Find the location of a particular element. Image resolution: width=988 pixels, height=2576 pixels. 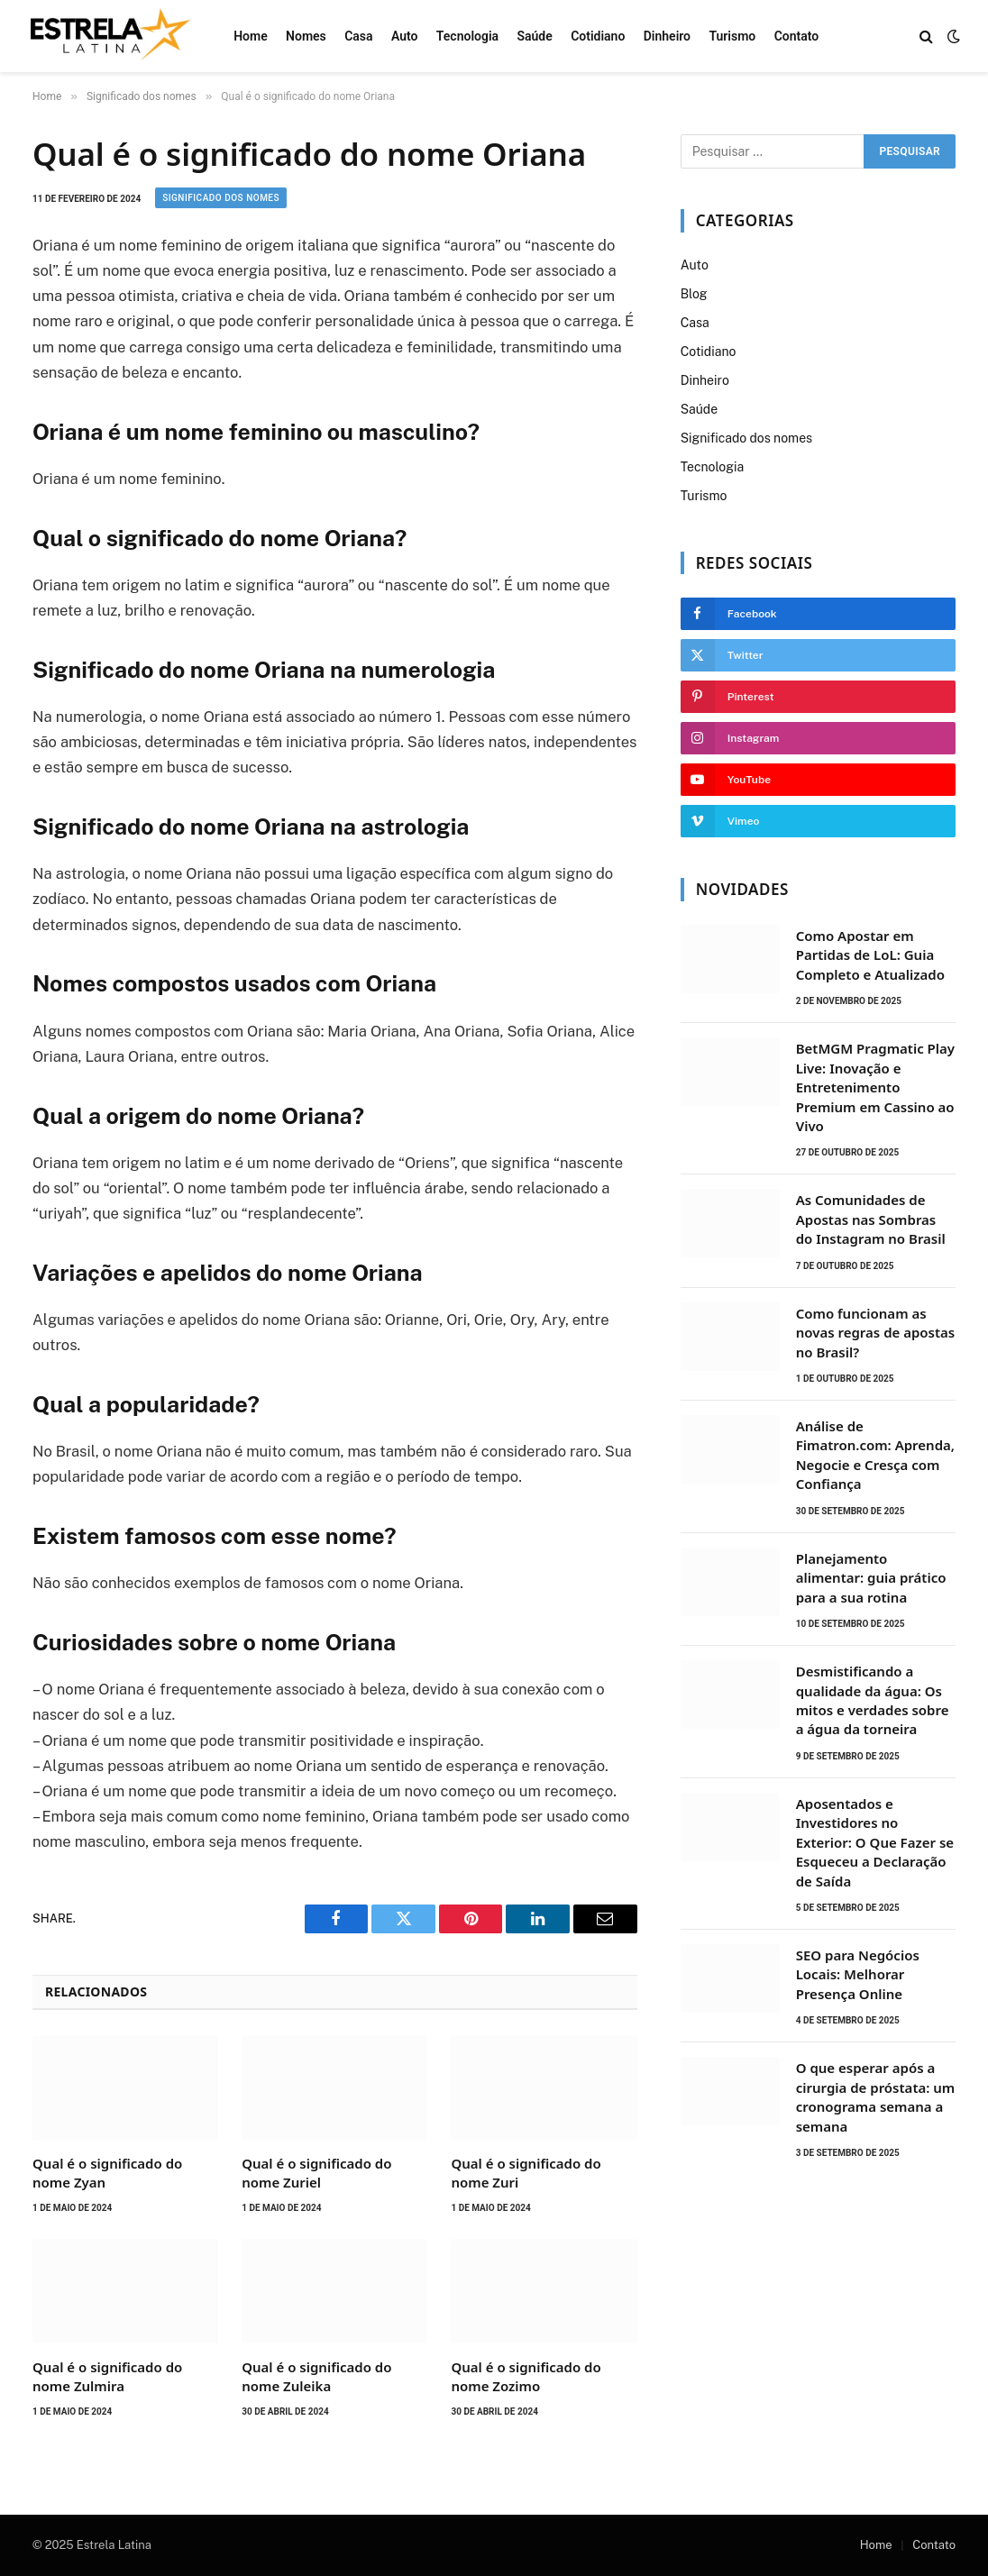

SEO para Negócios Locais: Melhorar Presença Online is located at coordinates (857, 1974).